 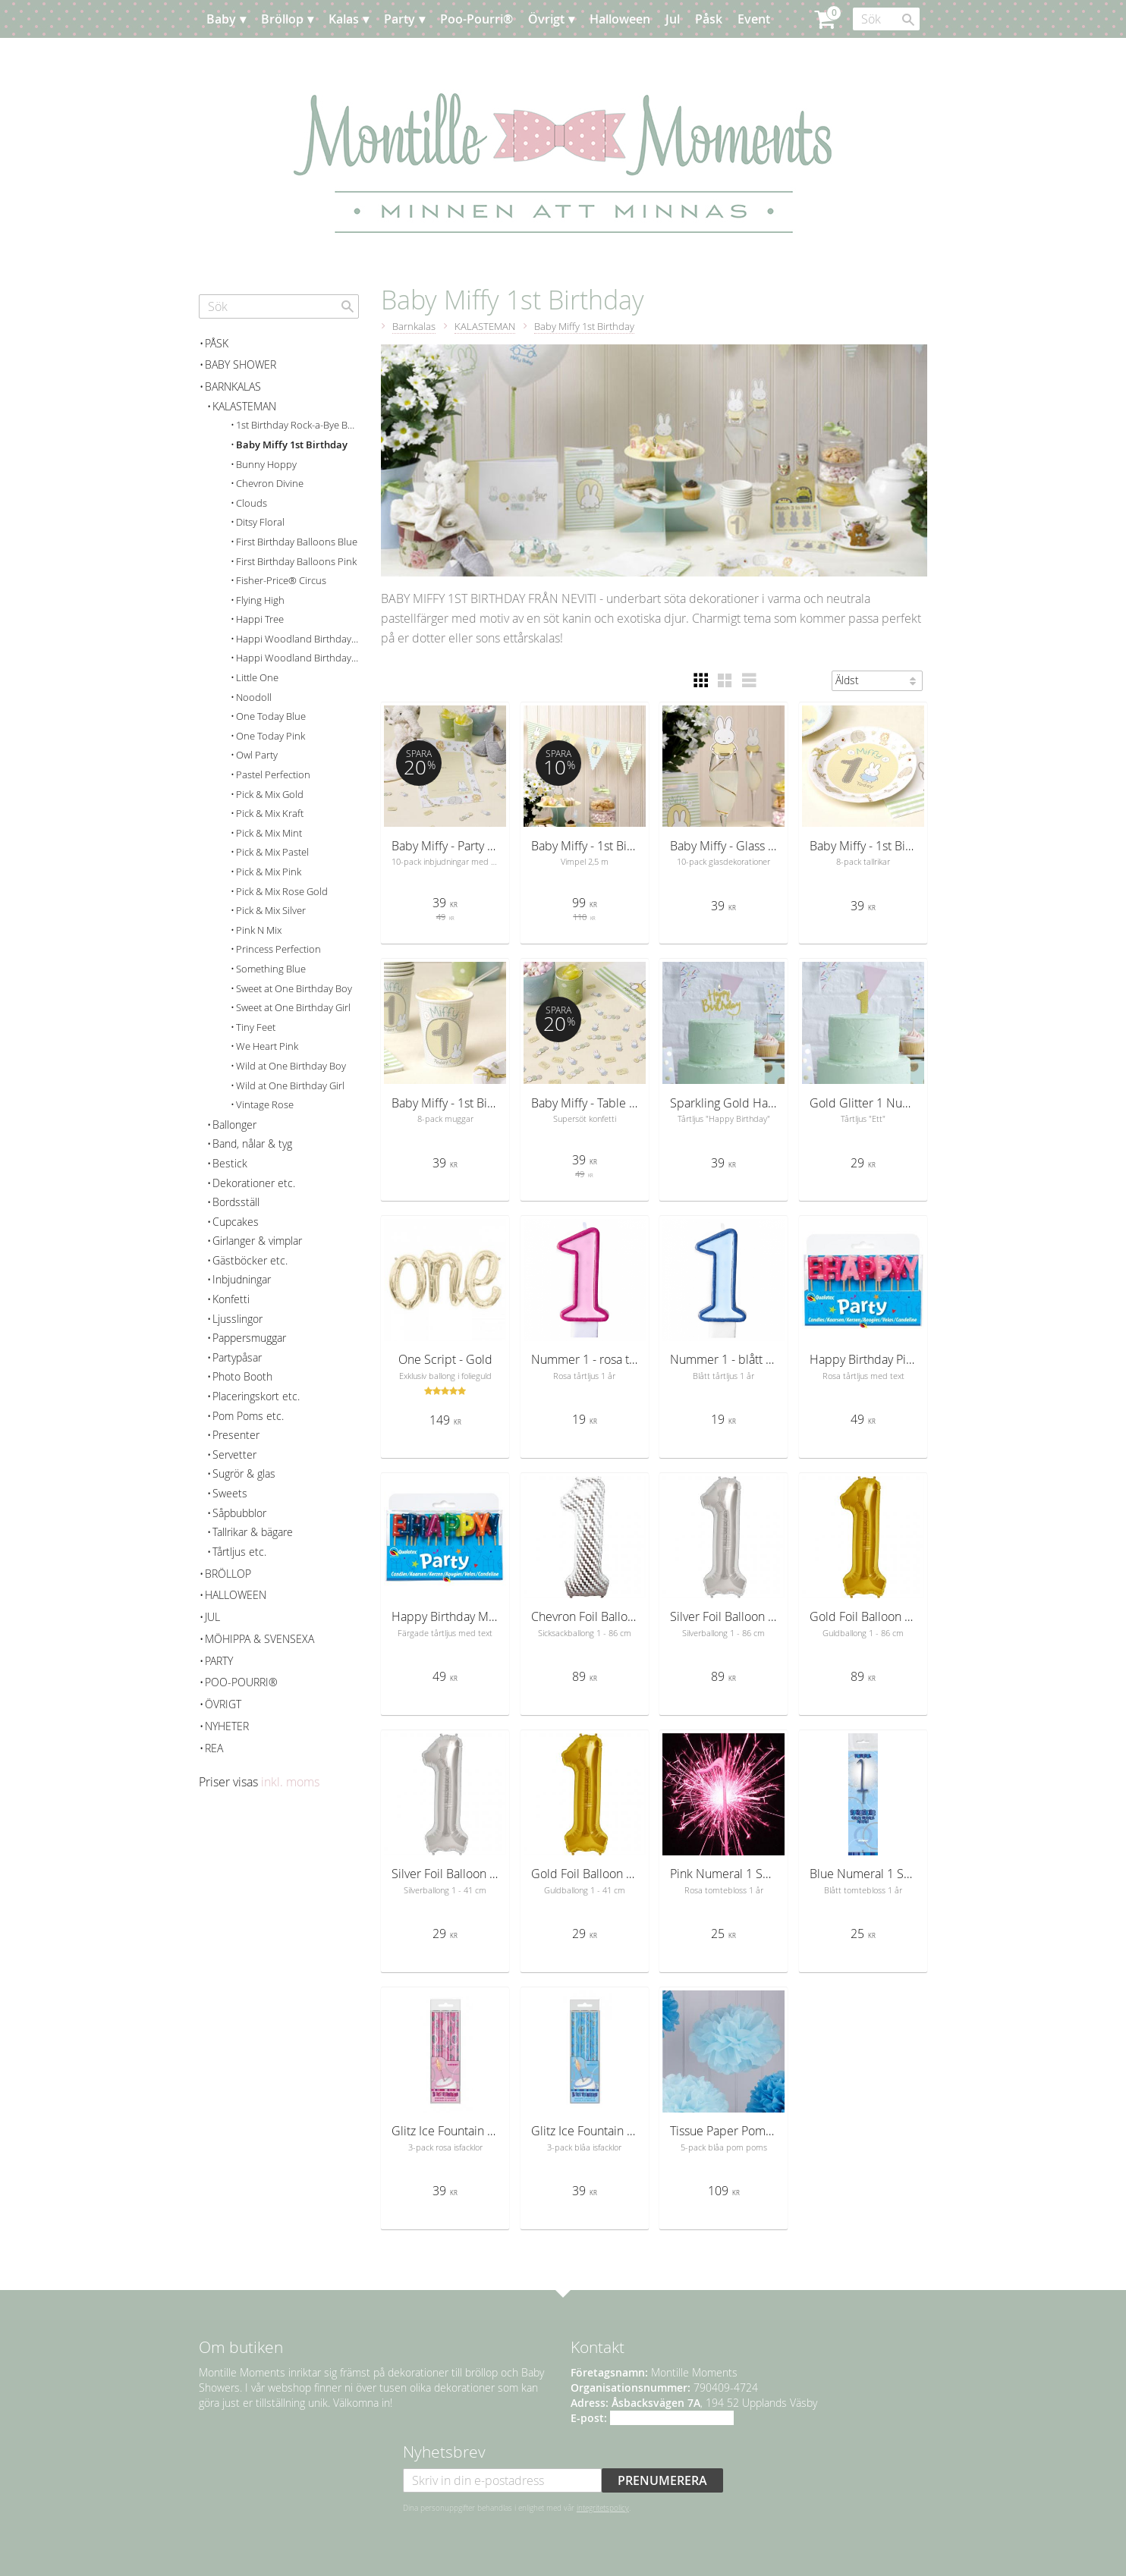 What do you see at coordinates (754, 19) in the screenshot?
I see `Event [menuitem]` at bounding box center [754, 19].